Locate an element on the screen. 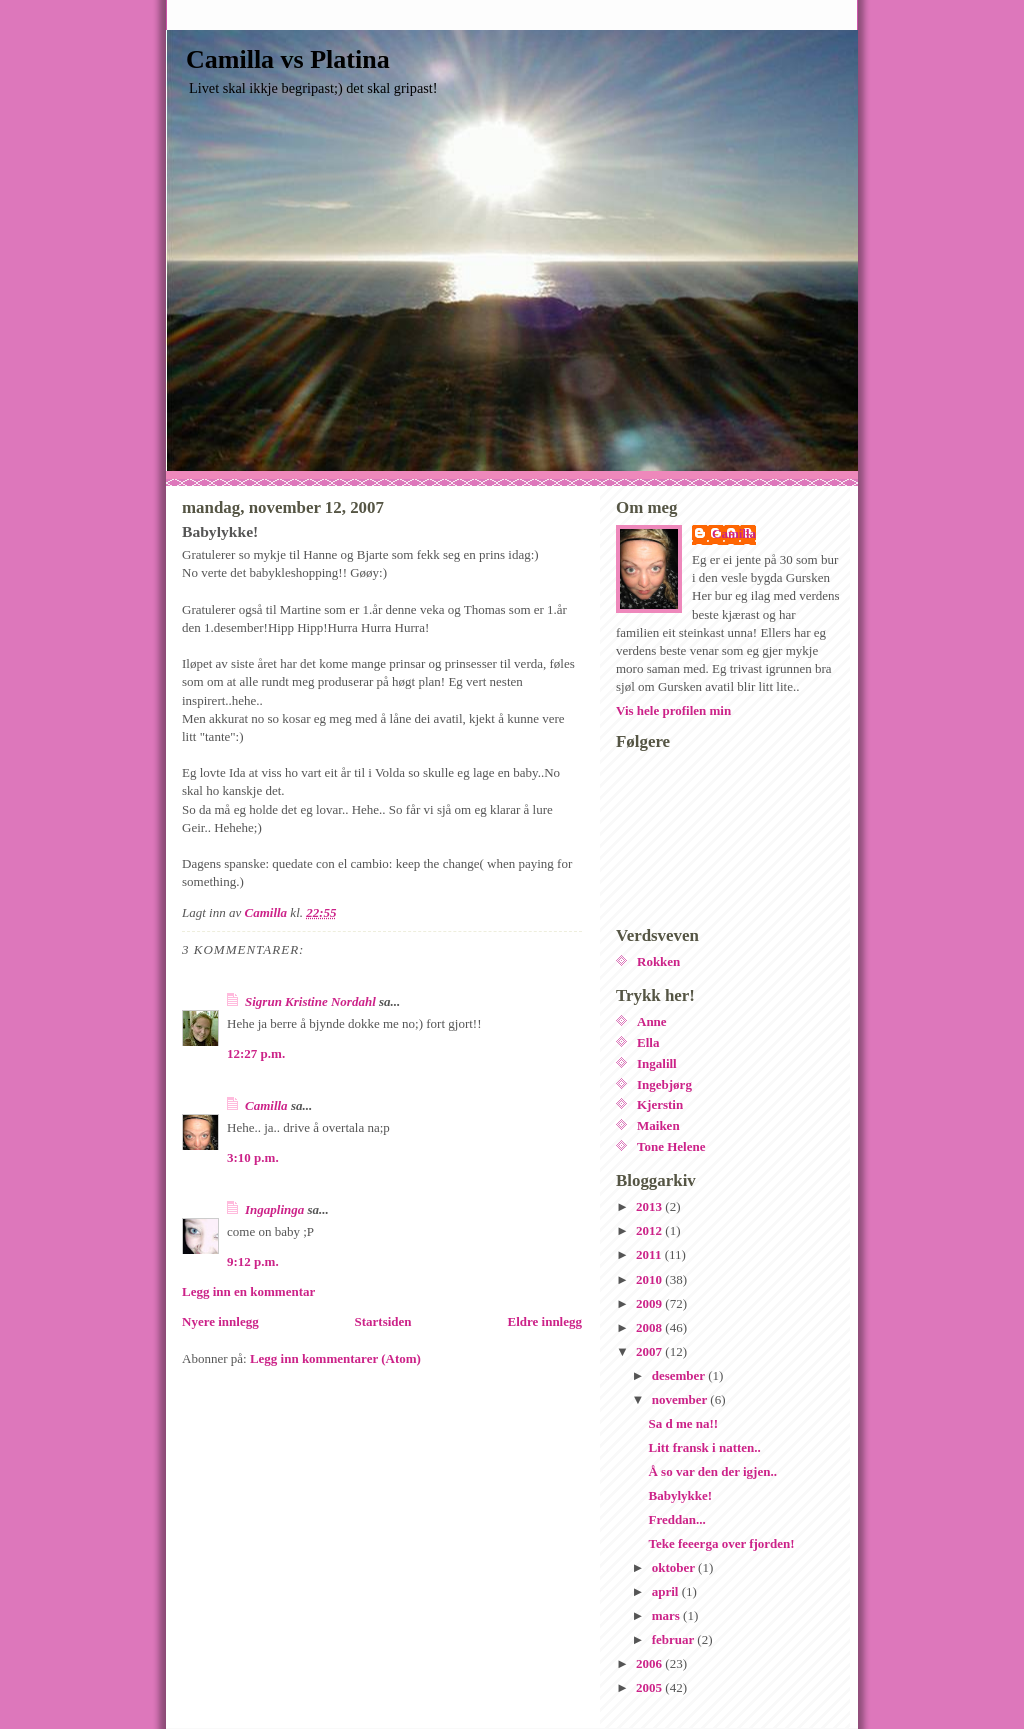  november is located at coordinates (681, 1399).